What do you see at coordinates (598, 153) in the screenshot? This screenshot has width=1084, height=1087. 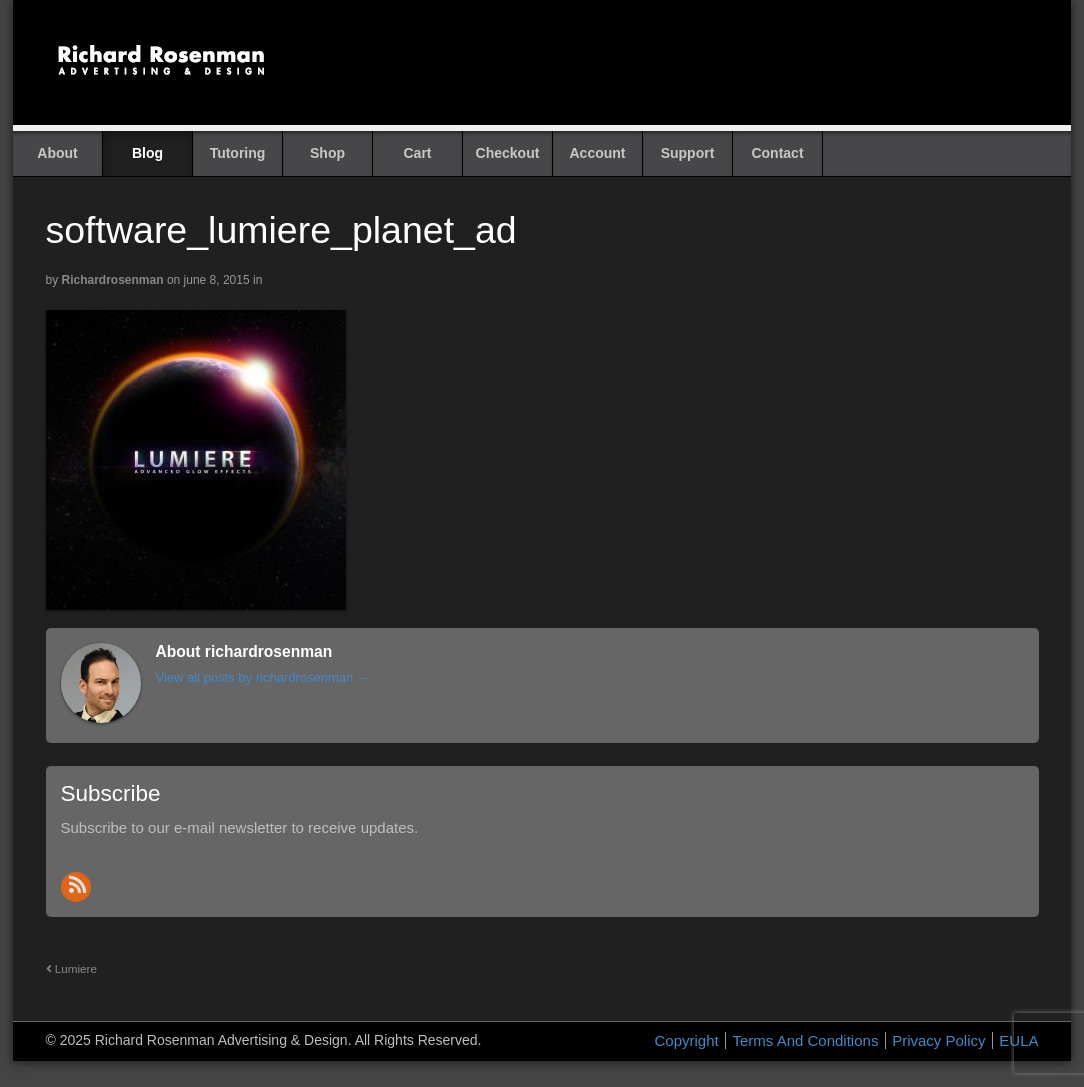 I see `Account` at bounding box center [598, 153].